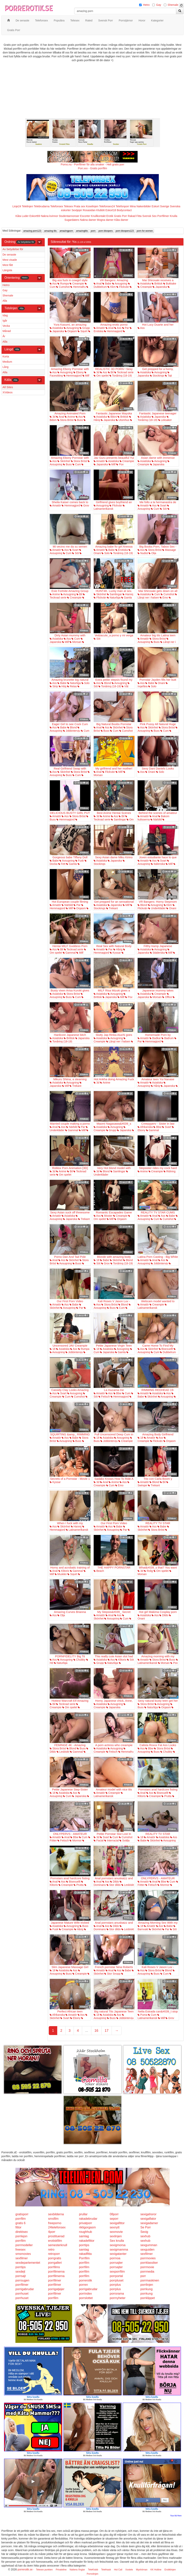 The width and height of the screenshot is (185, 2576). I want to click on Badrum, so click(167, 1038).